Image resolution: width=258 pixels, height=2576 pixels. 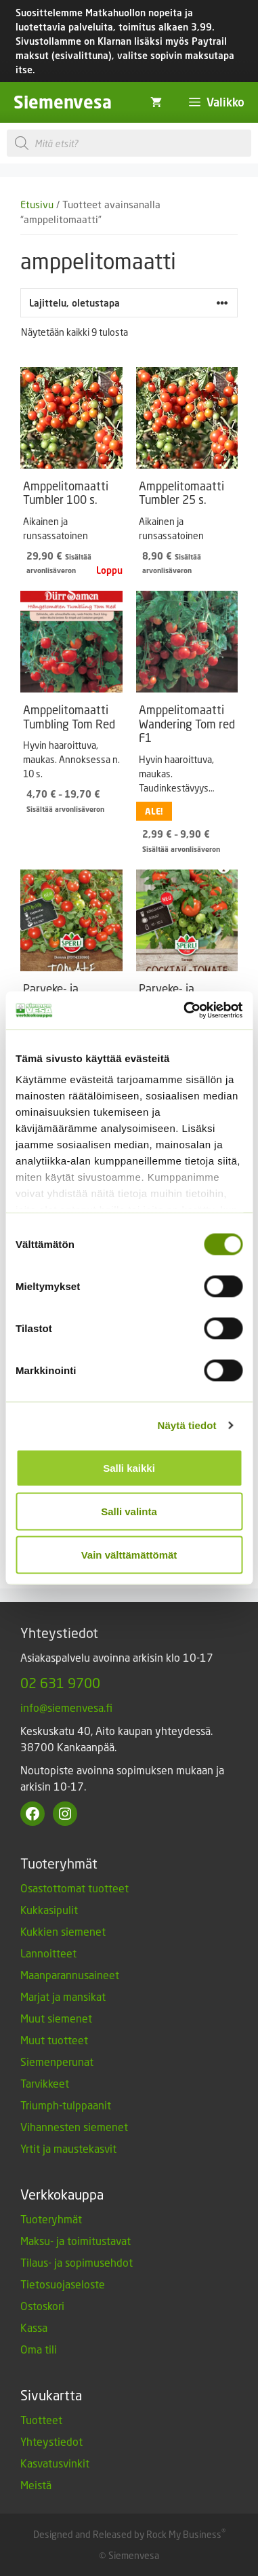 What do you see at coordinates (62, 2284) in the screenshot?
I see `Tietosuojaseloste` at bounding box center [62, 2284].